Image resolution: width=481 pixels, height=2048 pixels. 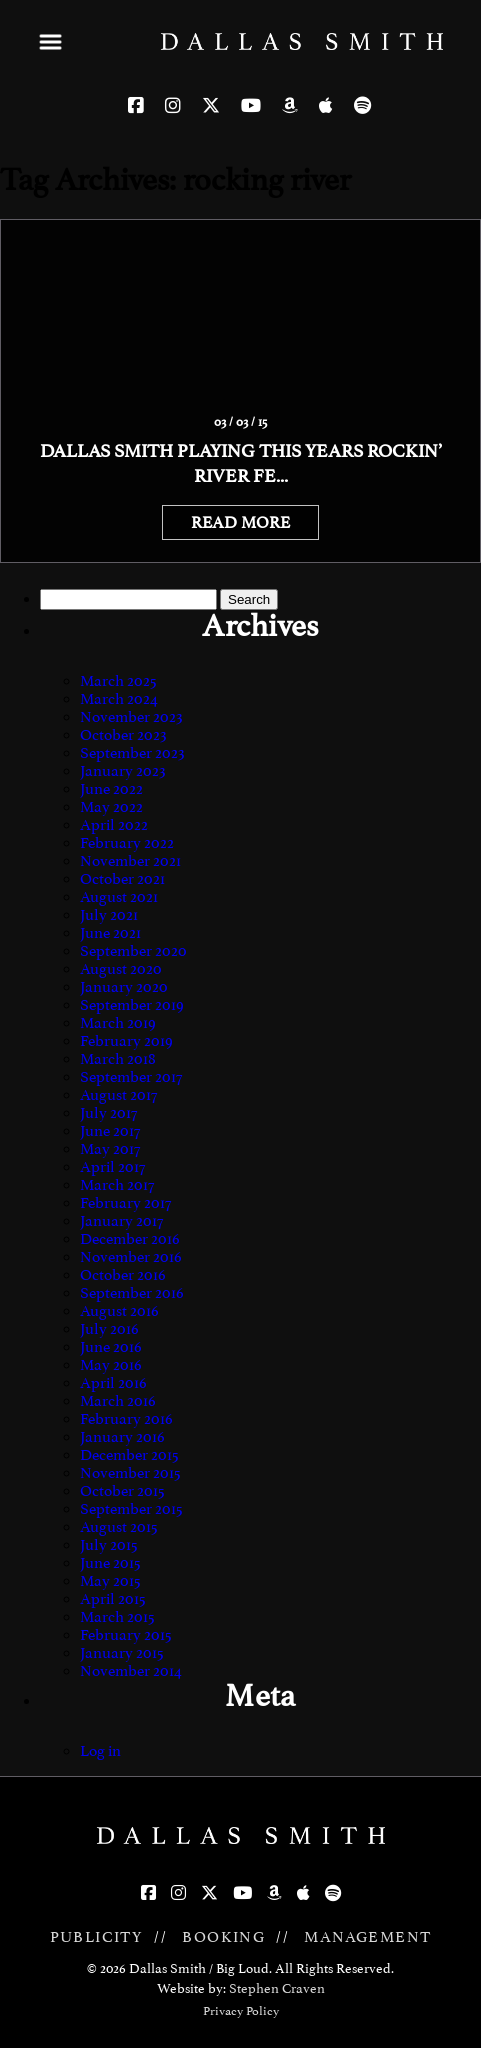 What do you see at coordinates (133, 951) in the screenshot?
I see `September 2020` at bounding box center [133, 951].